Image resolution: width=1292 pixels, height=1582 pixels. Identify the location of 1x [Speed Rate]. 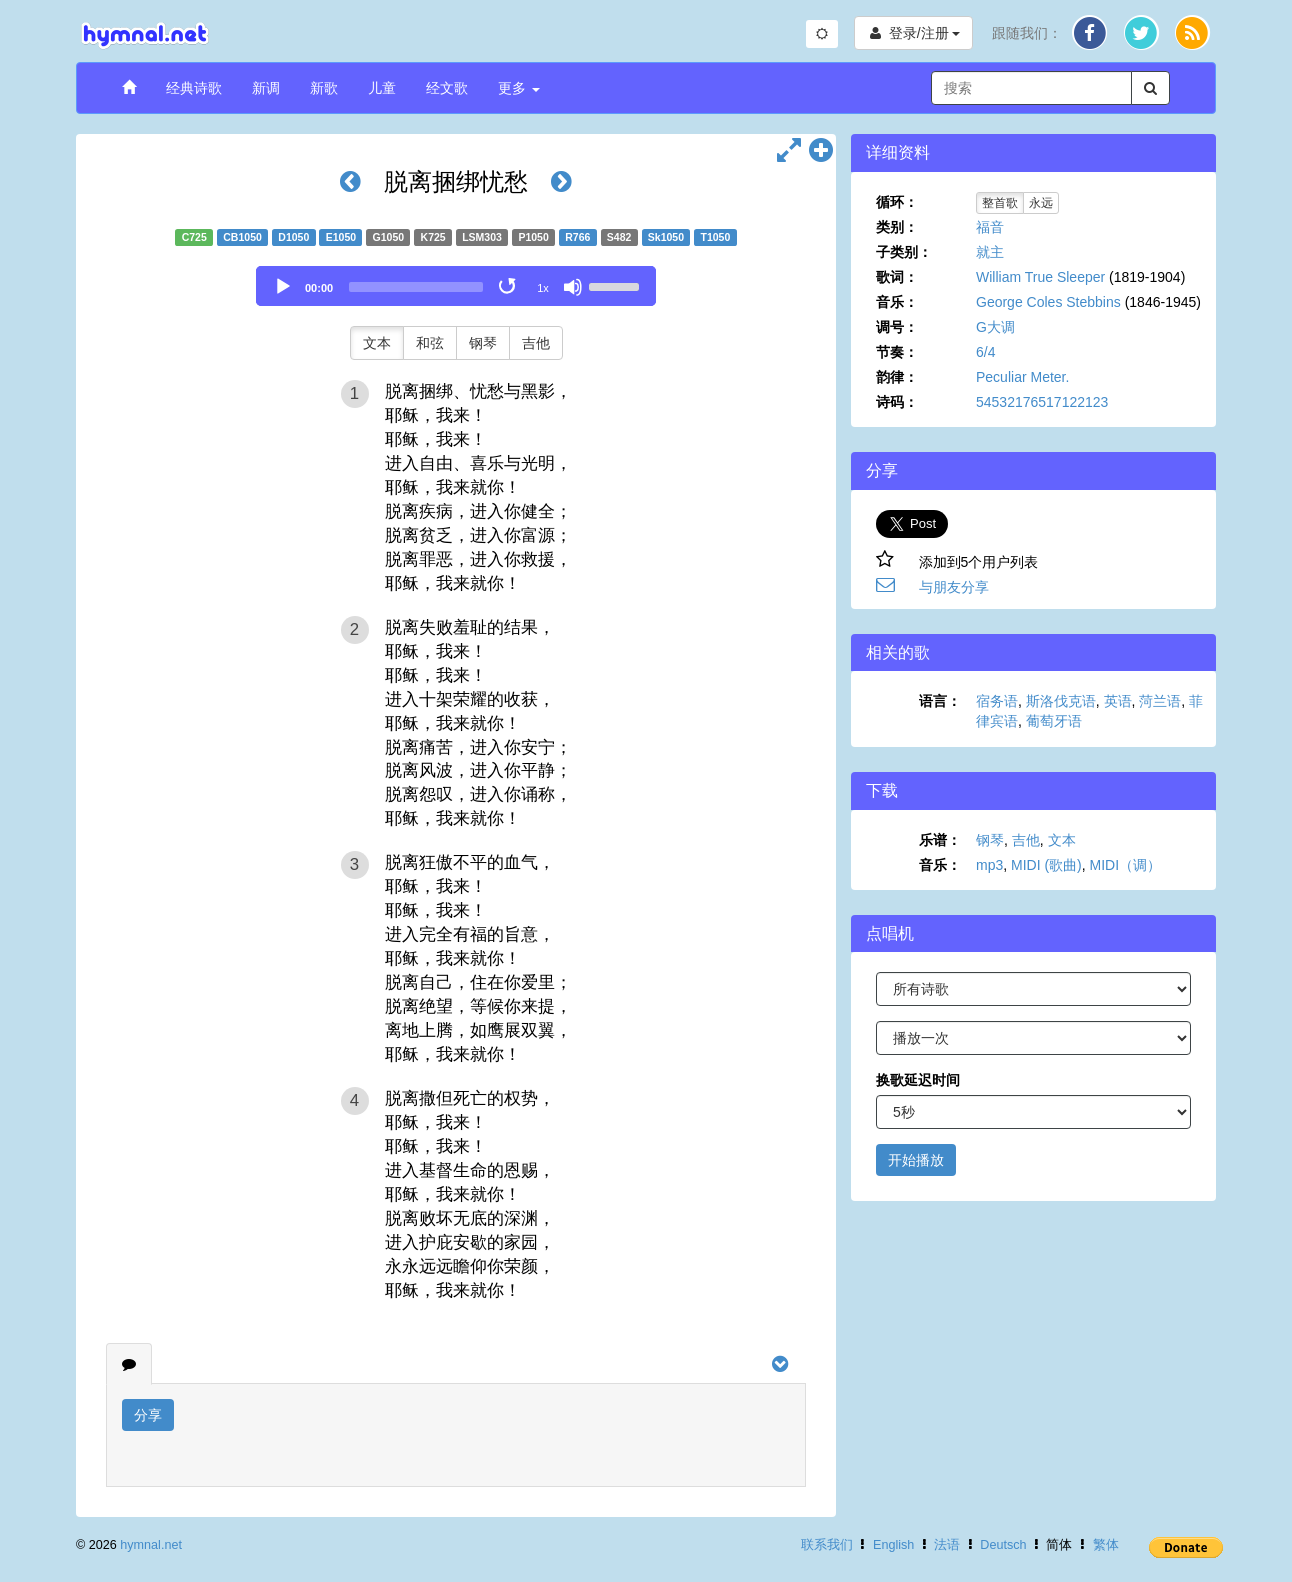
(543, 288).